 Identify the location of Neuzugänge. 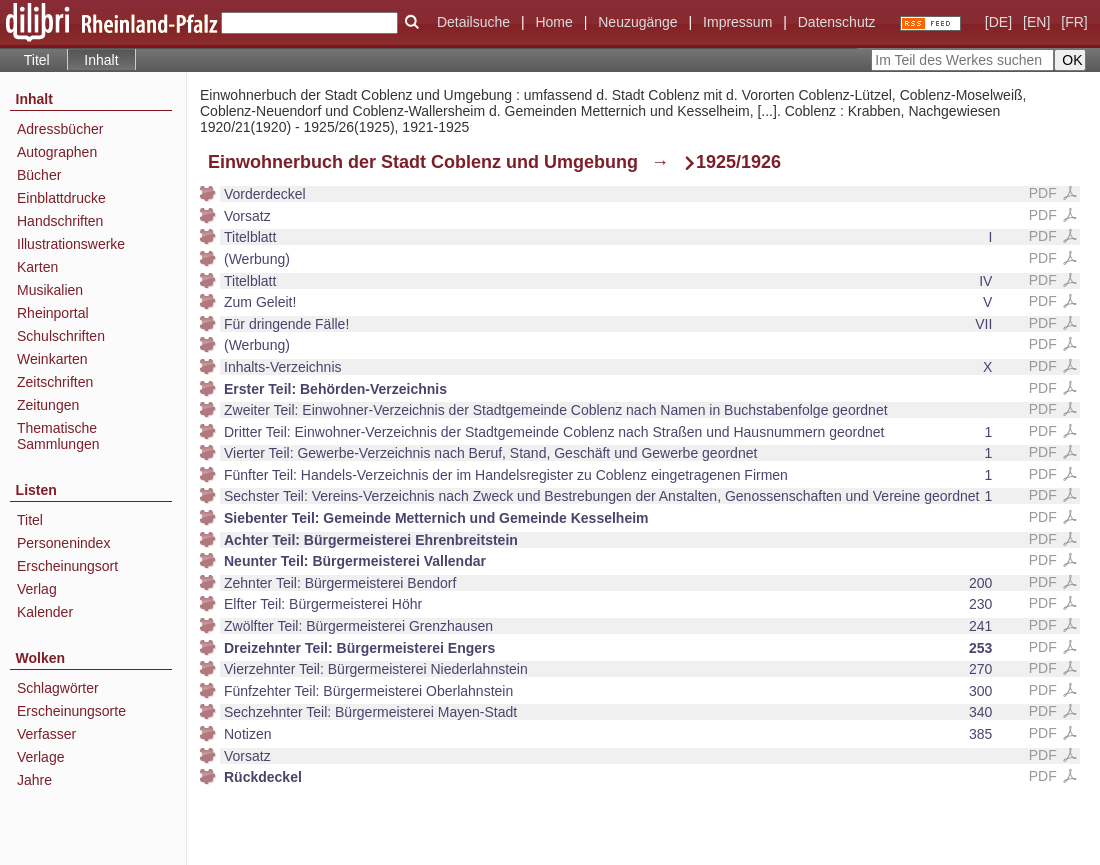
(637, 22).